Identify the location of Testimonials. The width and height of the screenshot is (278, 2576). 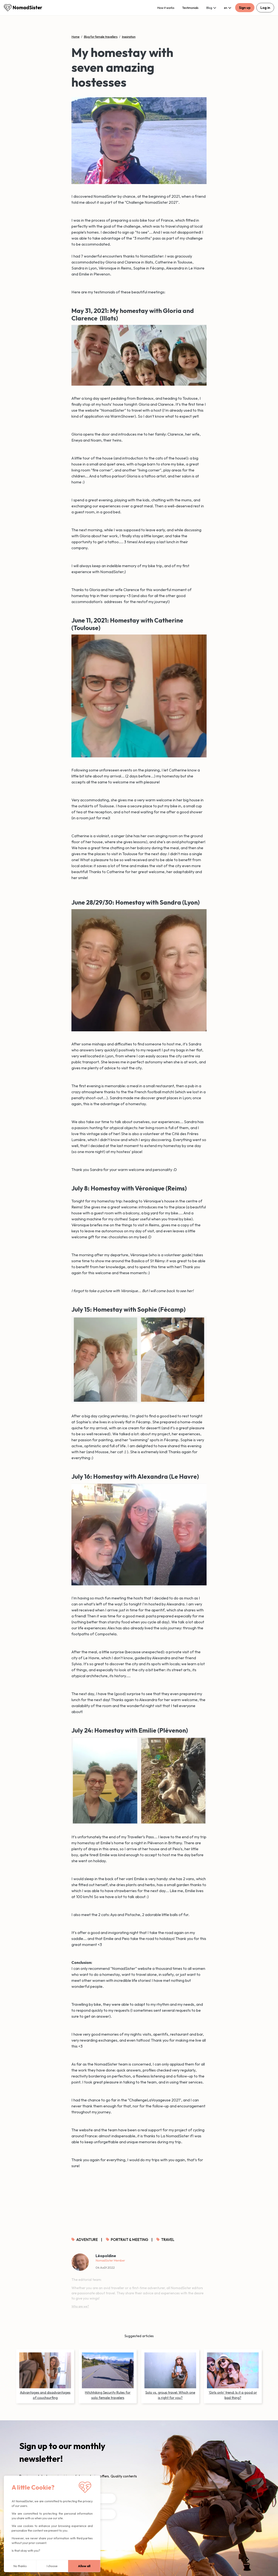
(190, 8).